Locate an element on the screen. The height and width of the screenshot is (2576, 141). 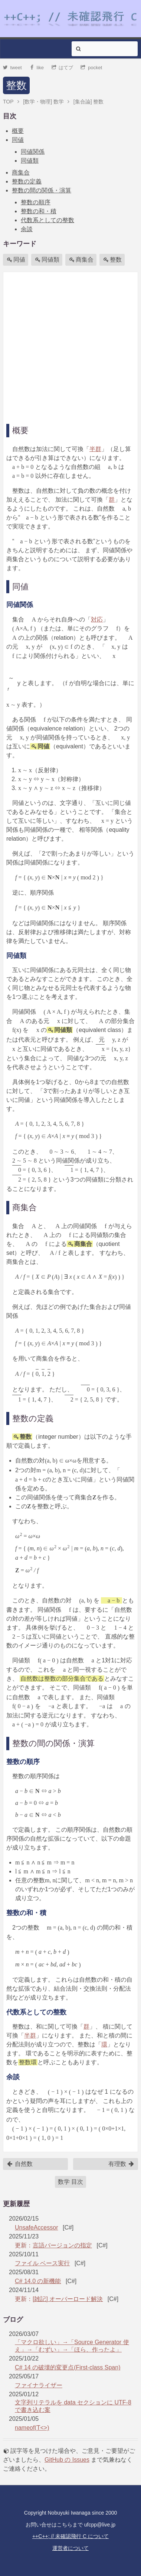
代数系としての整数 is located at coordinates (47, 220).